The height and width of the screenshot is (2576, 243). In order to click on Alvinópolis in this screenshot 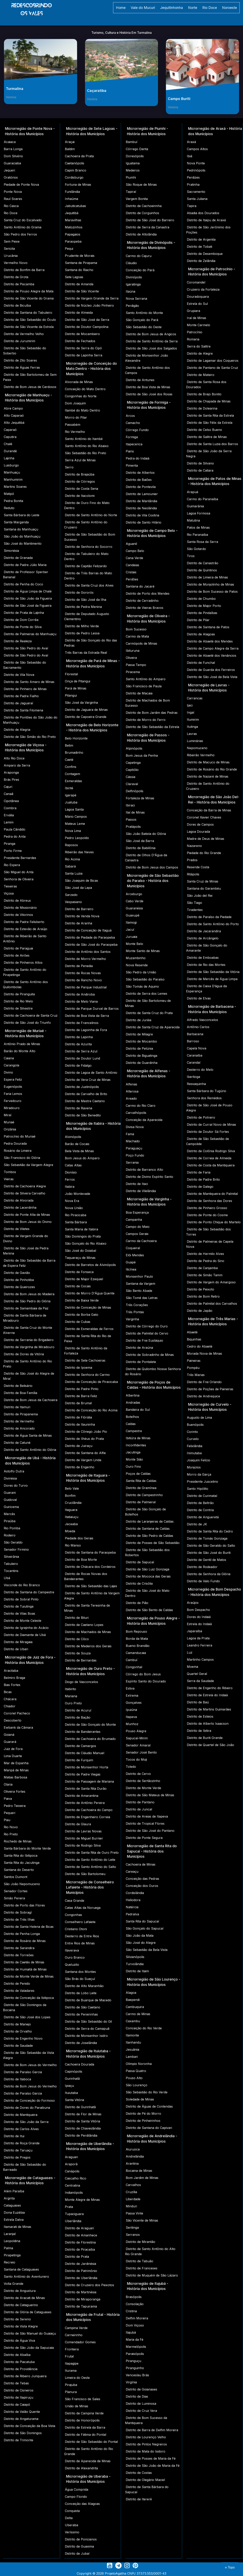, I will do `click(73, 1137)`.